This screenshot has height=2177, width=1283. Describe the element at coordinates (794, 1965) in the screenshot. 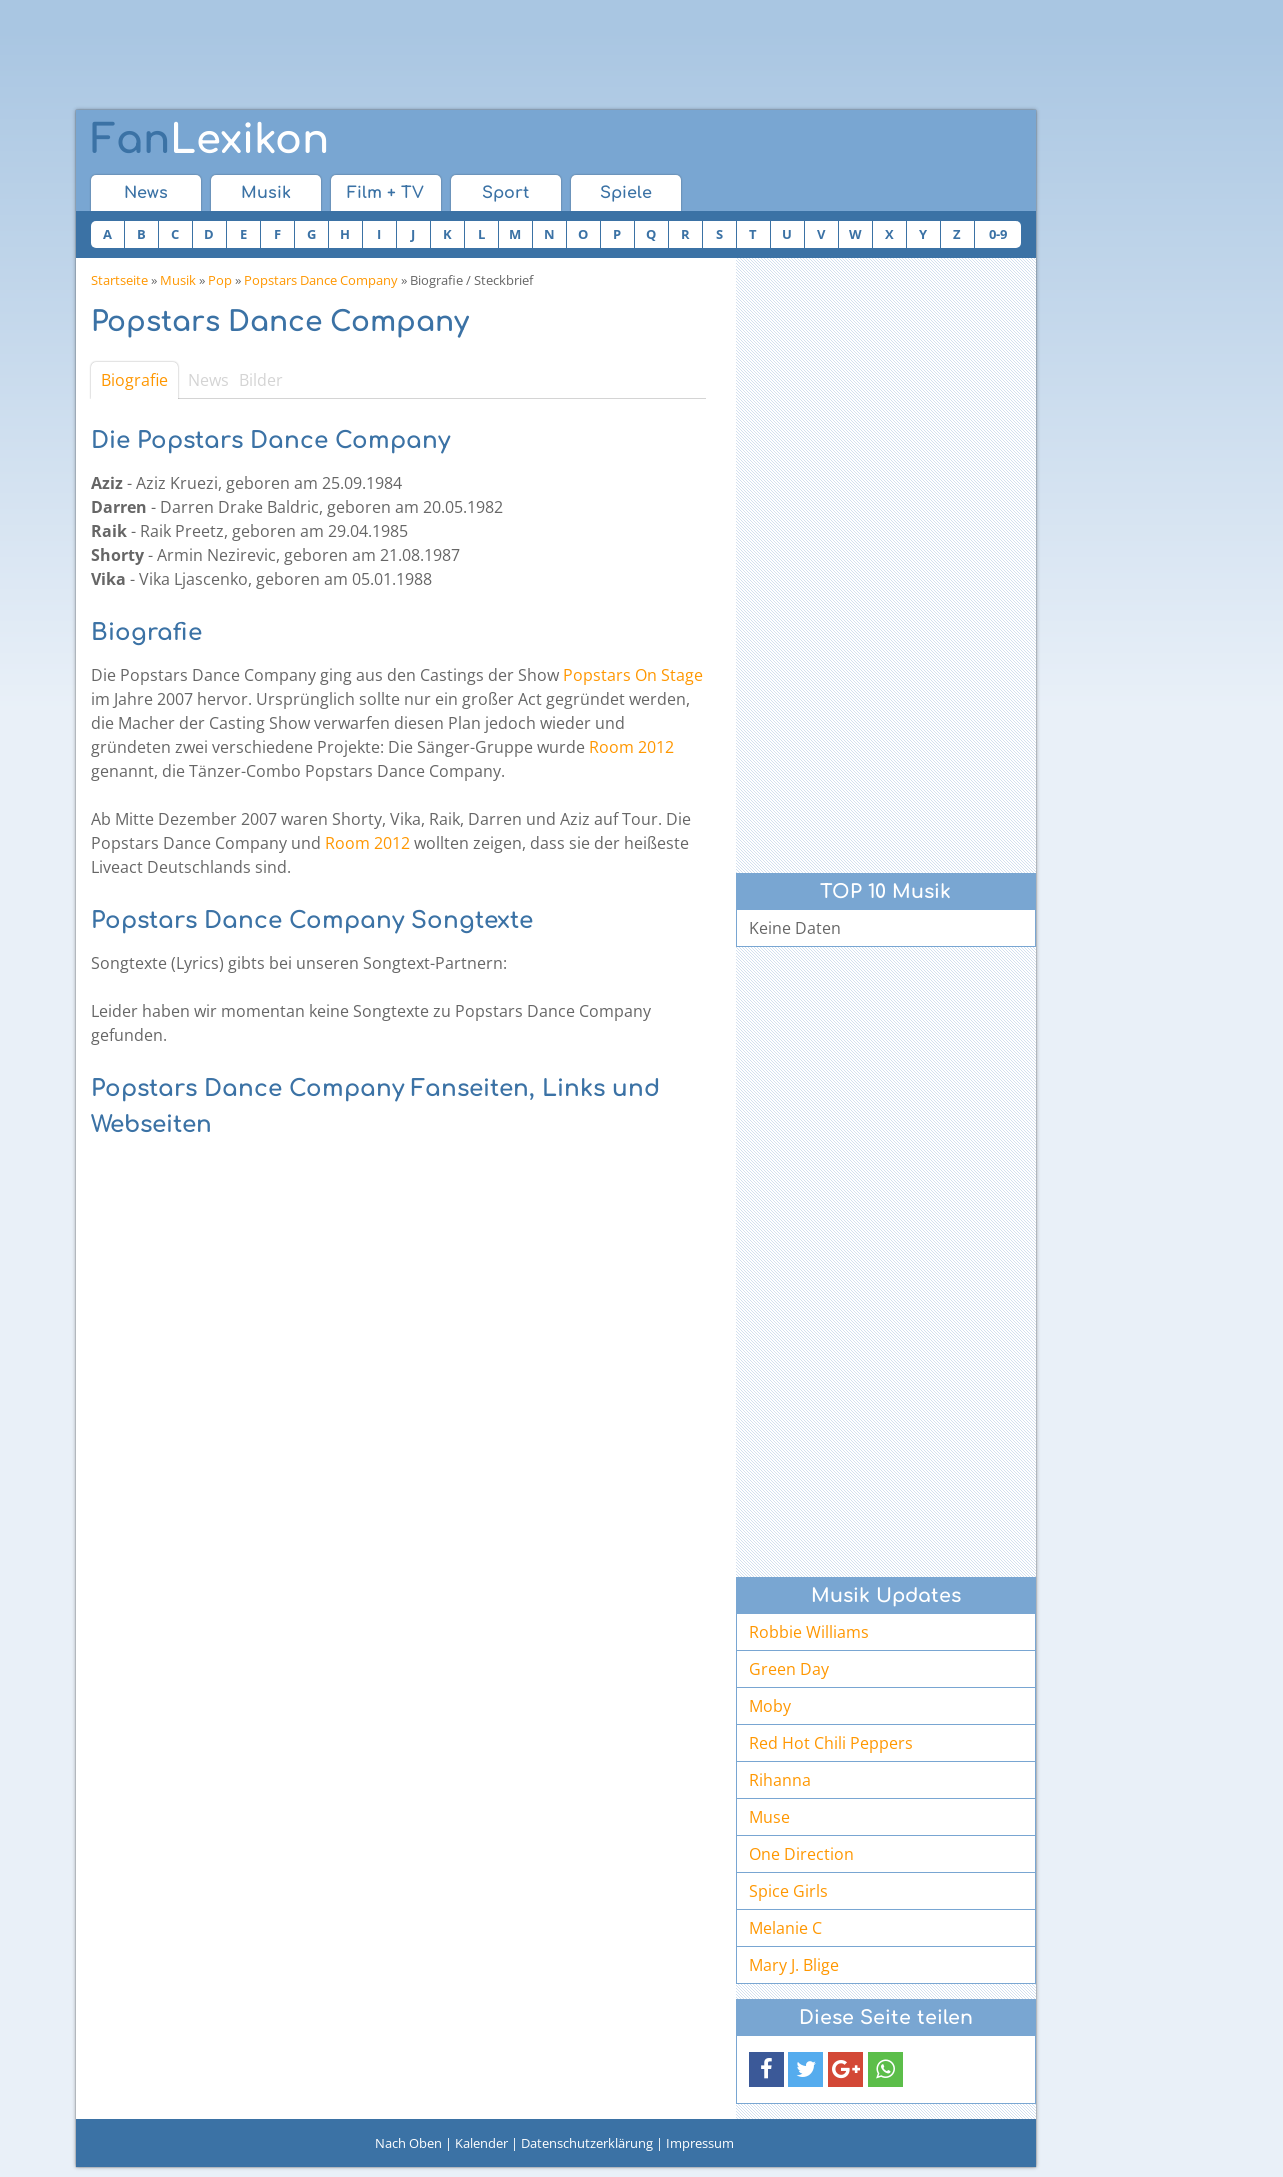

I see `Mary J. Blige` at that location.